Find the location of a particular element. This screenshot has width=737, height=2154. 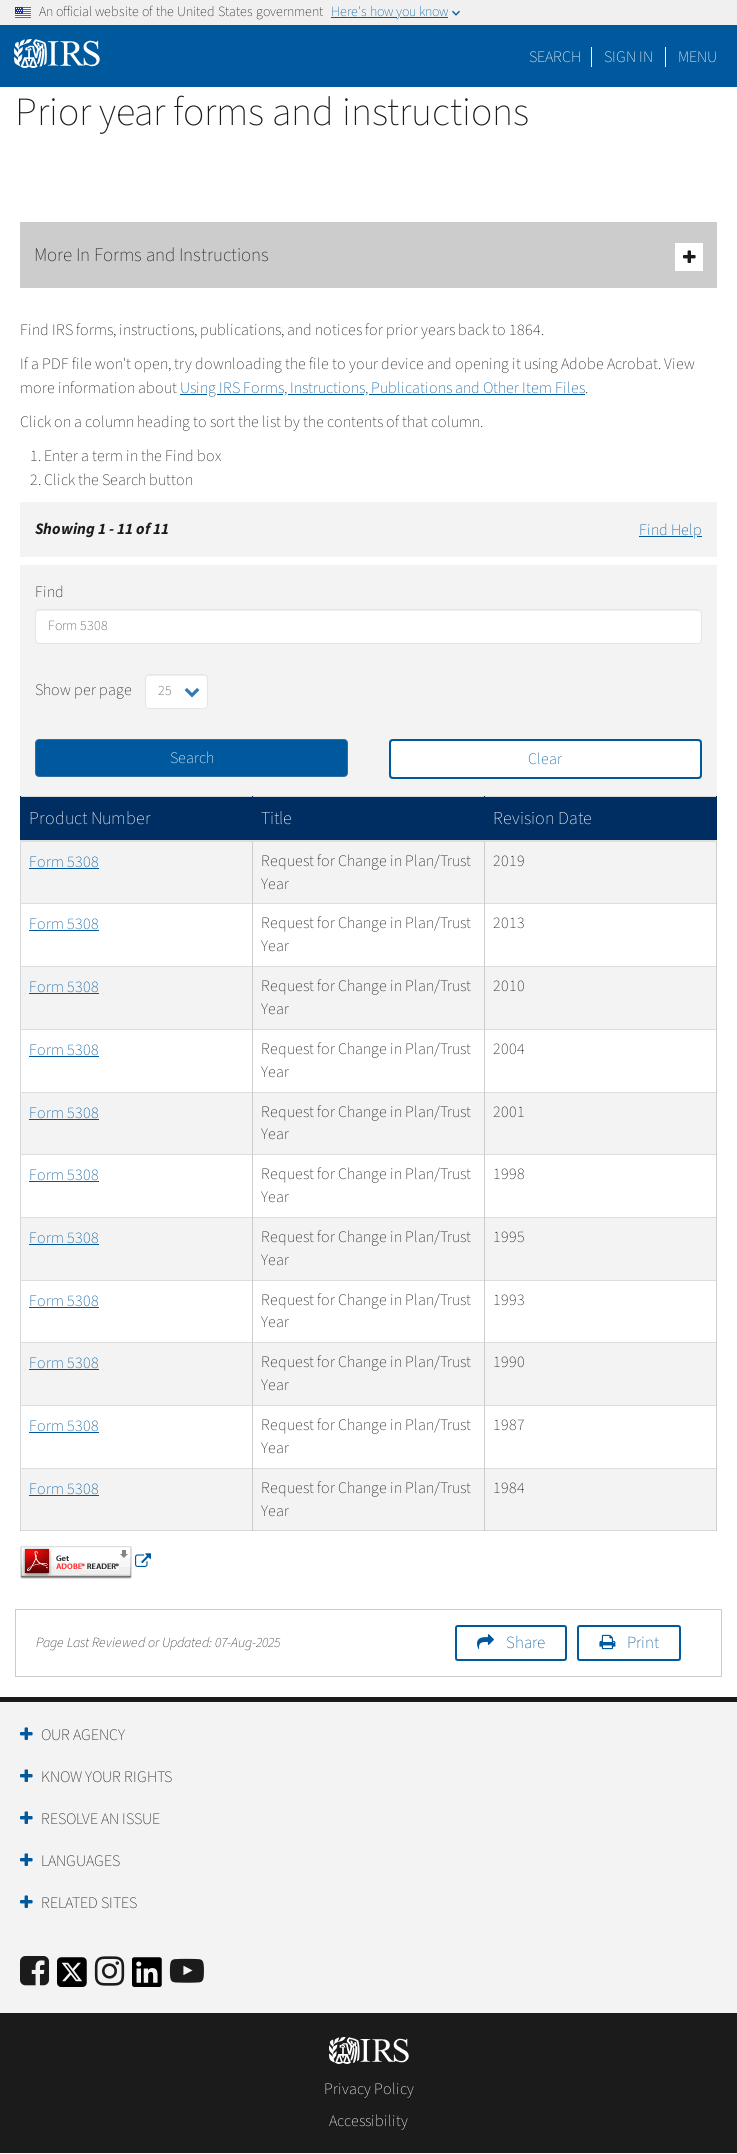

Know Your Rights is located at coordinates (106, 1777).